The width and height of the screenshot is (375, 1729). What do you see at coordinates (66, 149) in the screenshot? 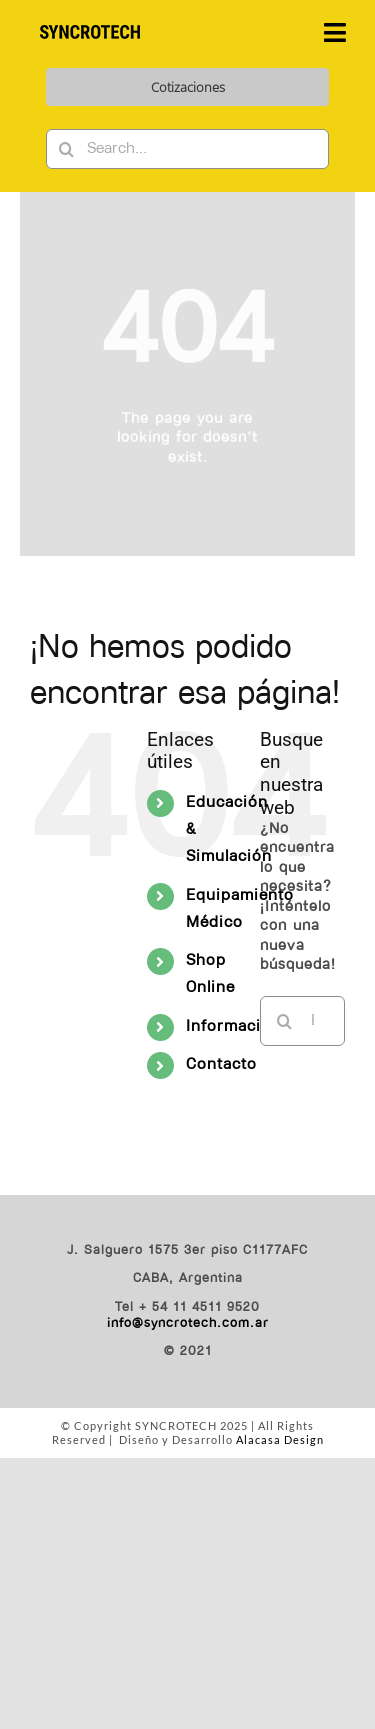
I see `[Buscar]` at bounding box center [66, 149].